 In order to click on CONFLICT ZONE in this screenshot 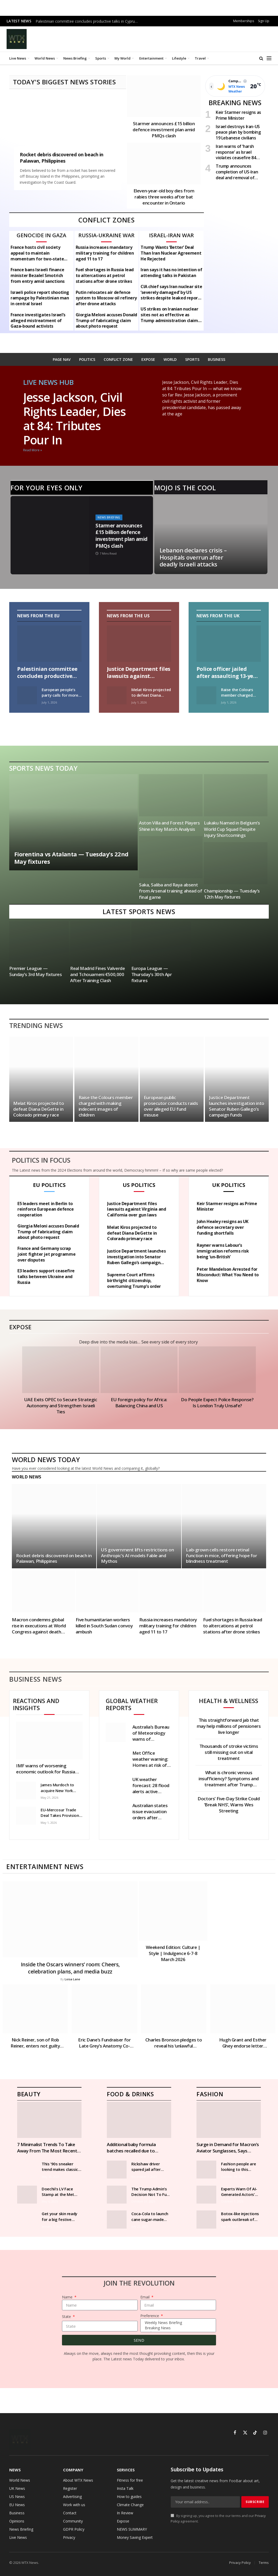, I will do `click(118, 359)`.